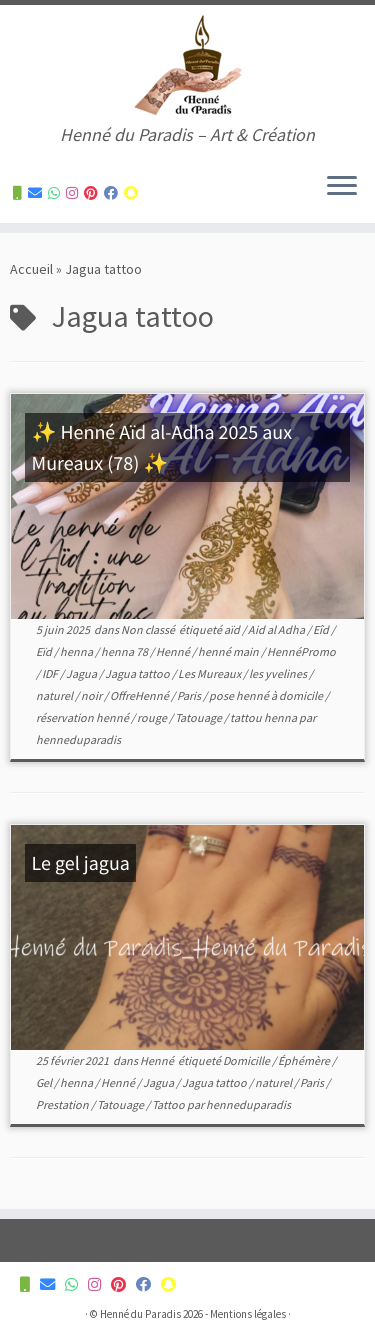 Image resolution: width=375 pixels, height=1339 pixels. What do you see at coordinates (153, 717) in the screenshot?
I see `rouge` at bounding box center [153, 717].